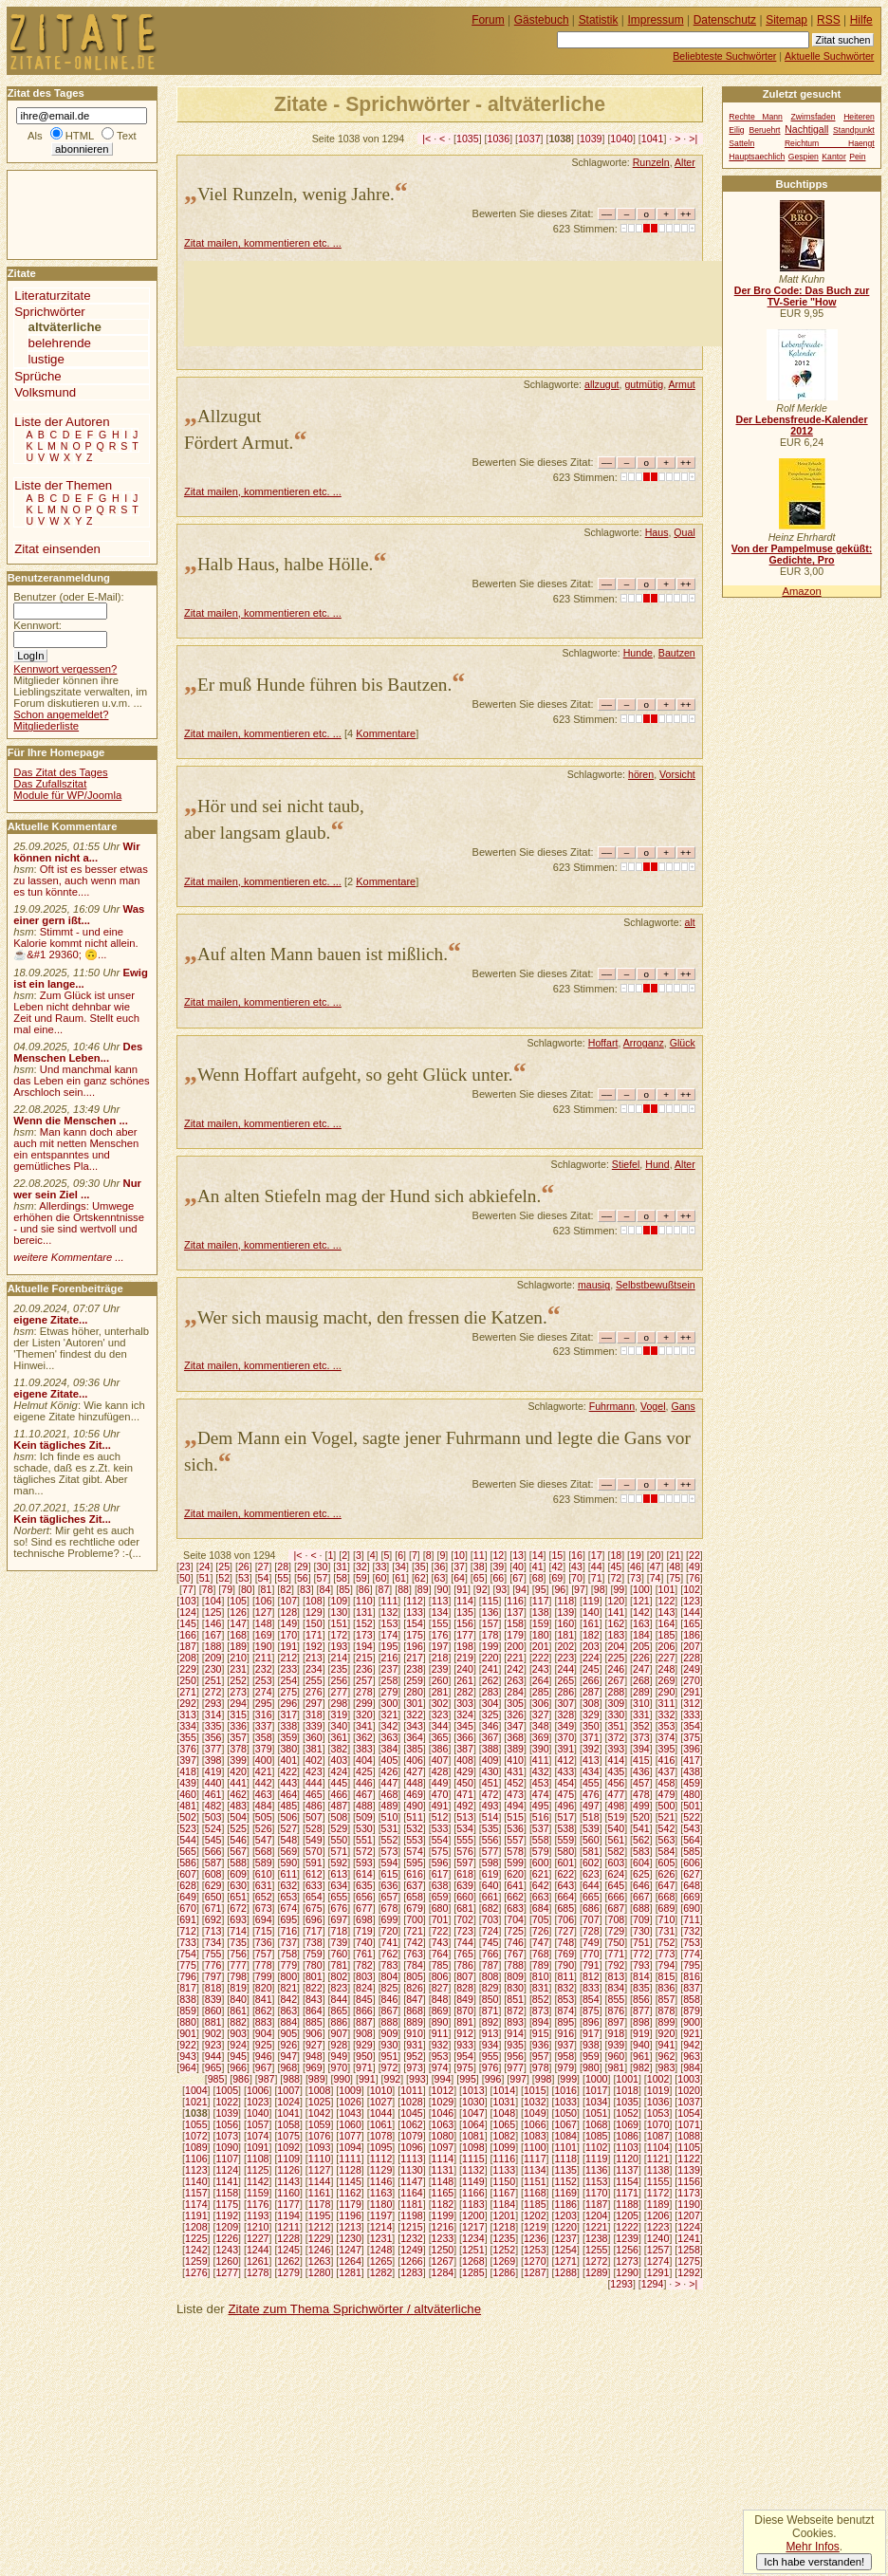  I want to click on 402, so click(314, 1760).